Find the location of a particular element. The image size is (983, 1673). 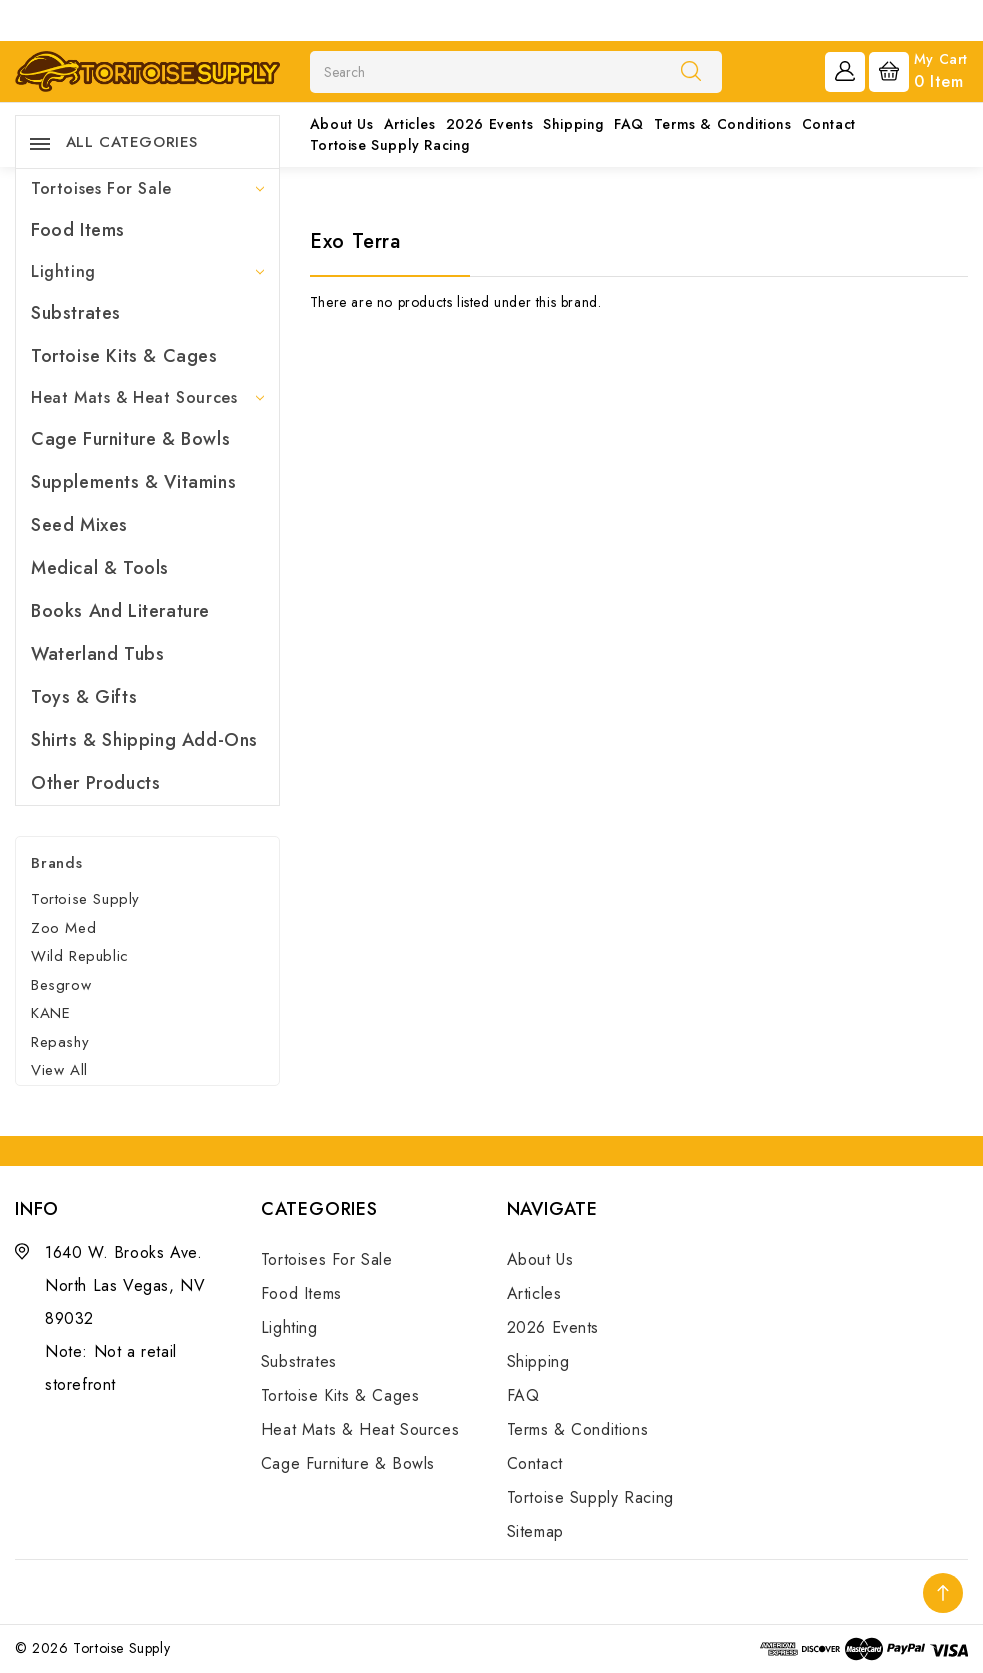

2026 Events is located at coordinates (490, 124).